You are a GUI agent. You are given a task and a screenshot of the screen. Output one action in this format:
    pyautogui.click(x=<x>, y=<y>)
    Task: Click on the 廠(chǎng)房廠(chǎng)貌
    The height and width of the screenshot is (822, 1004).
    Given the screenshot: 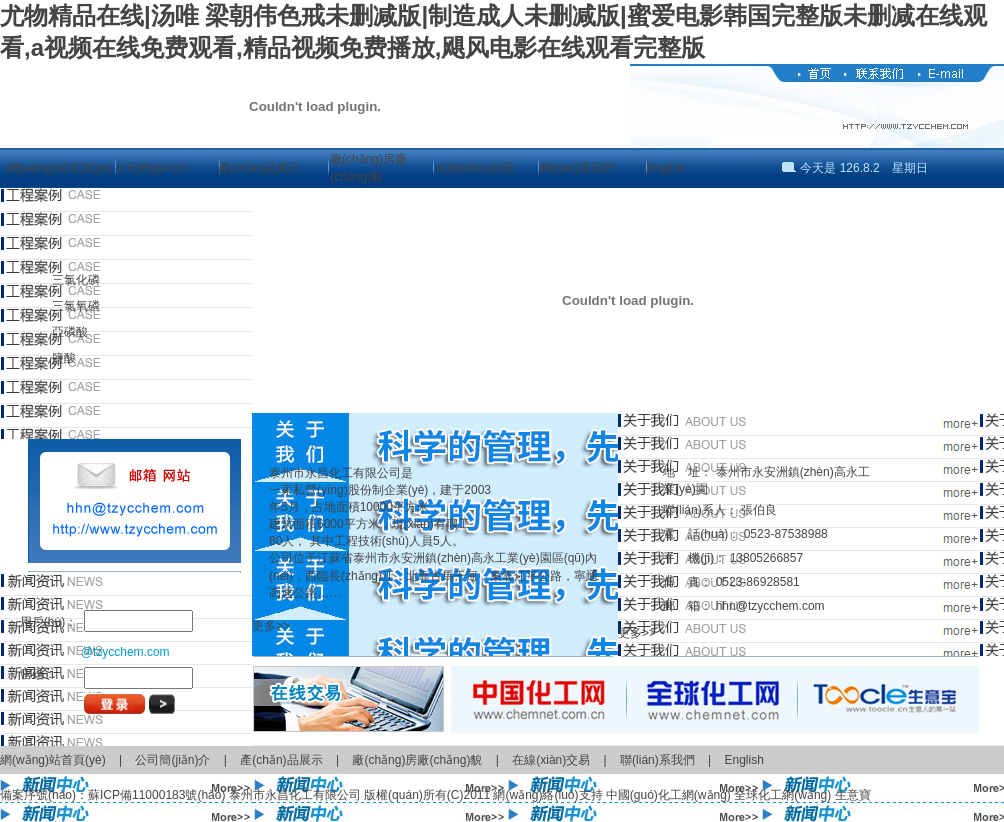 What is the action you would take?
    pyautogui.click(x=417, y=760)
    